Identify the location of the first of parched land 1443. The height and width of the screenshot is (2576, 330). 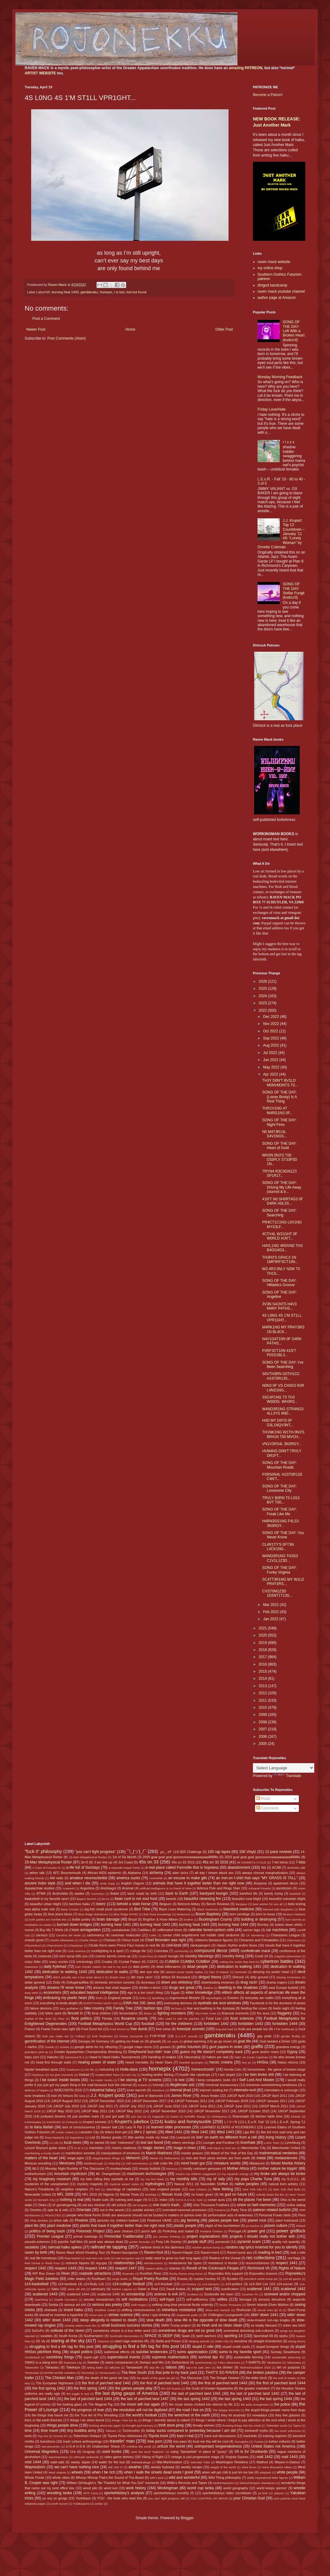
(222, 2383).